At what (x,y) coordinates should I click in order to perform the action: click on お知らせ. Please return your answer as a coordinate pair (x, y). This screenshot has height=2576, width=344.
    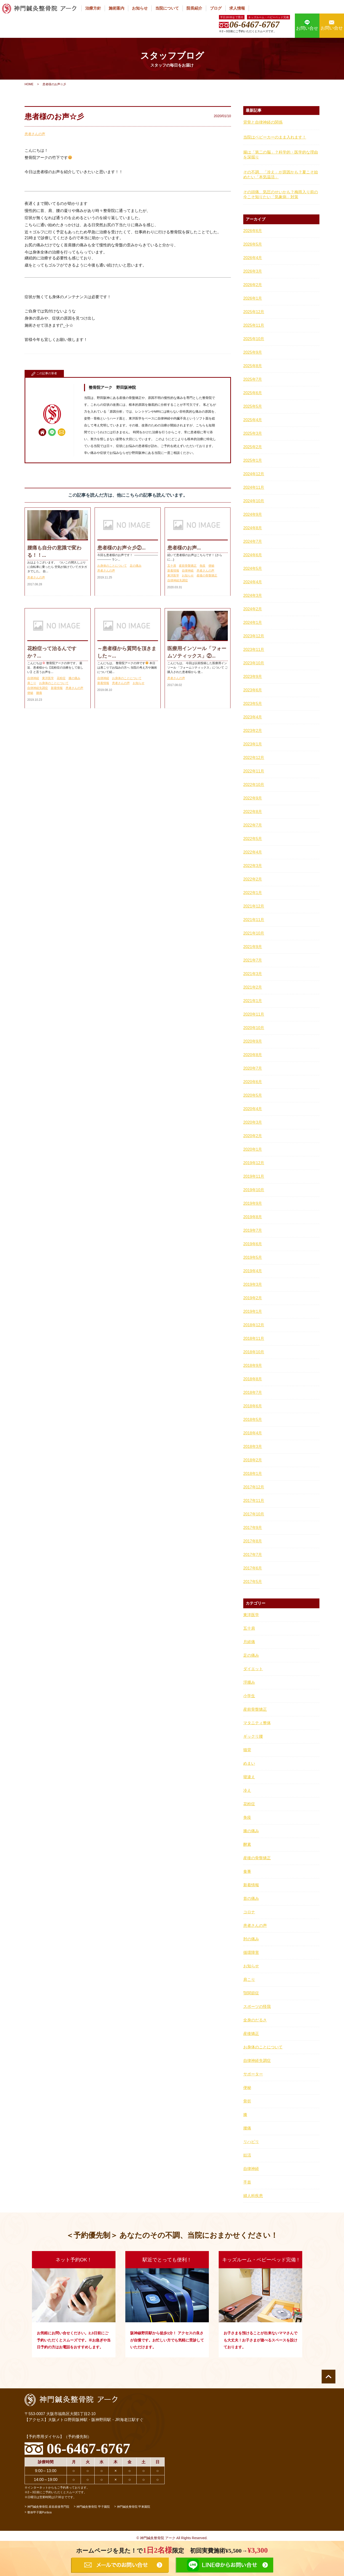
    Looking at the image, I should click on (140, 8).